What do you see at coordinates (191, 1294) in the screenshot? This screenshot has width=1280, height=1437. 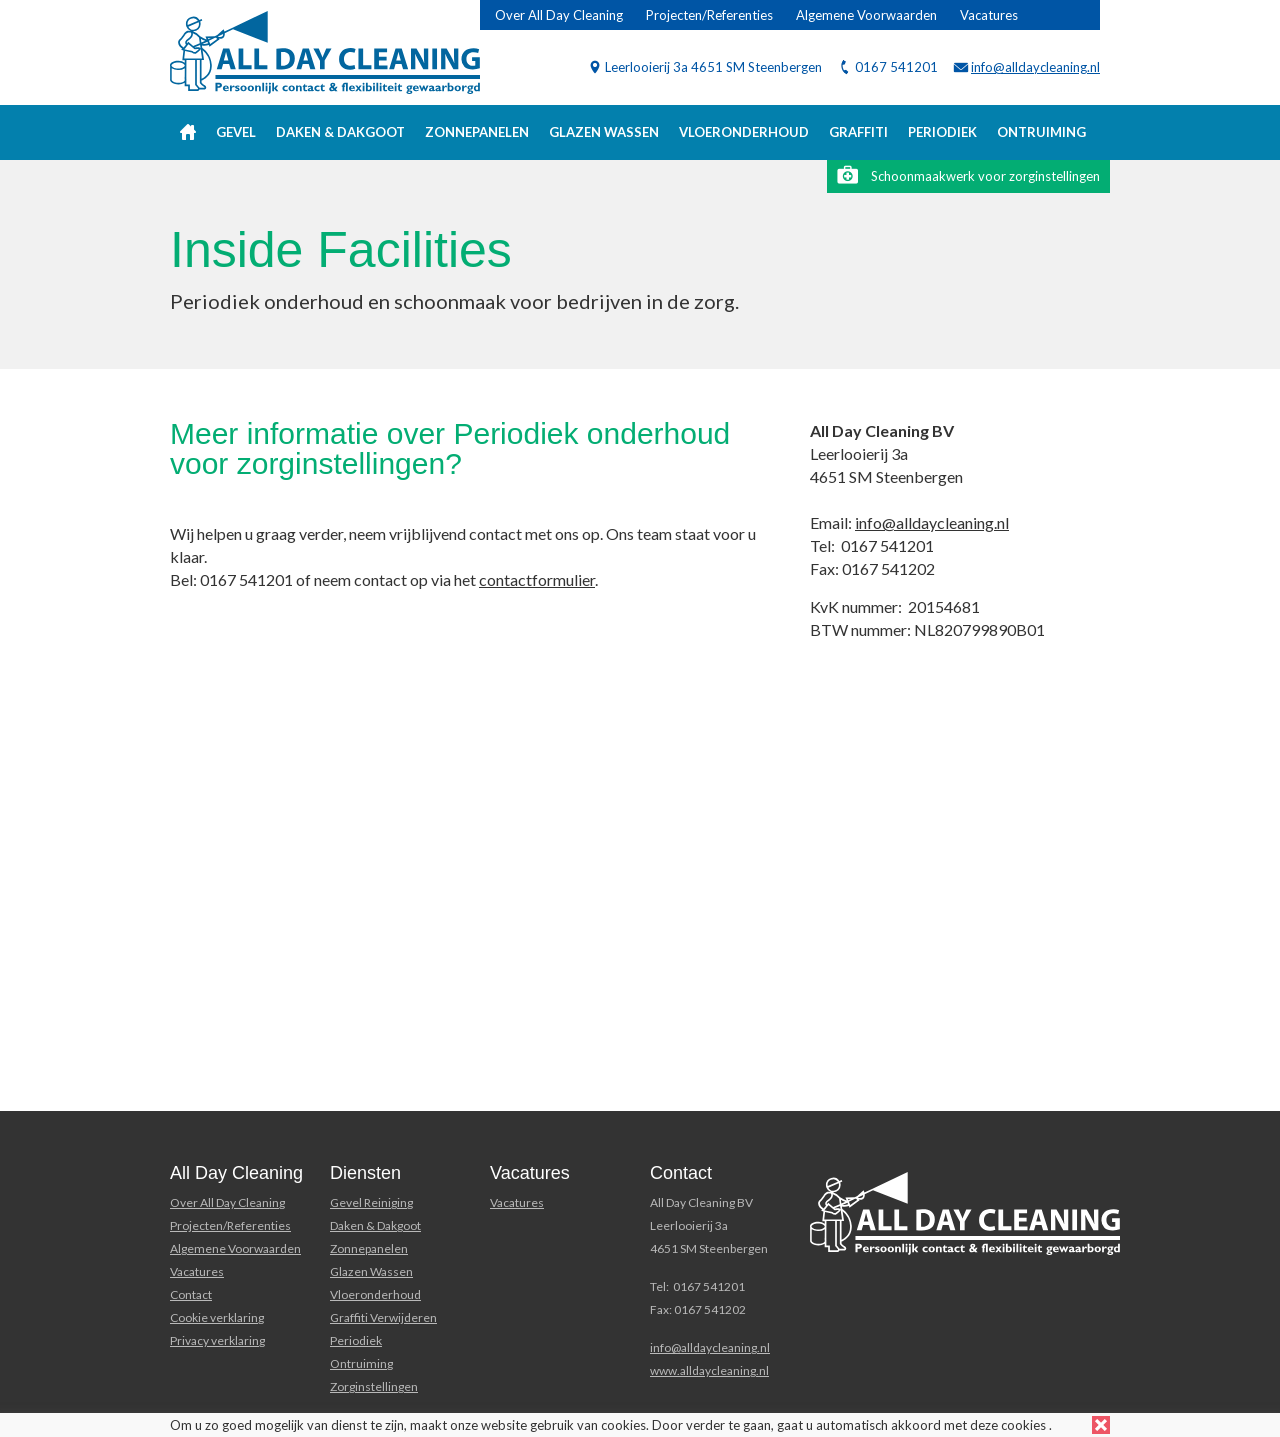 I see `Contact` at bounding box center [191, 1294].